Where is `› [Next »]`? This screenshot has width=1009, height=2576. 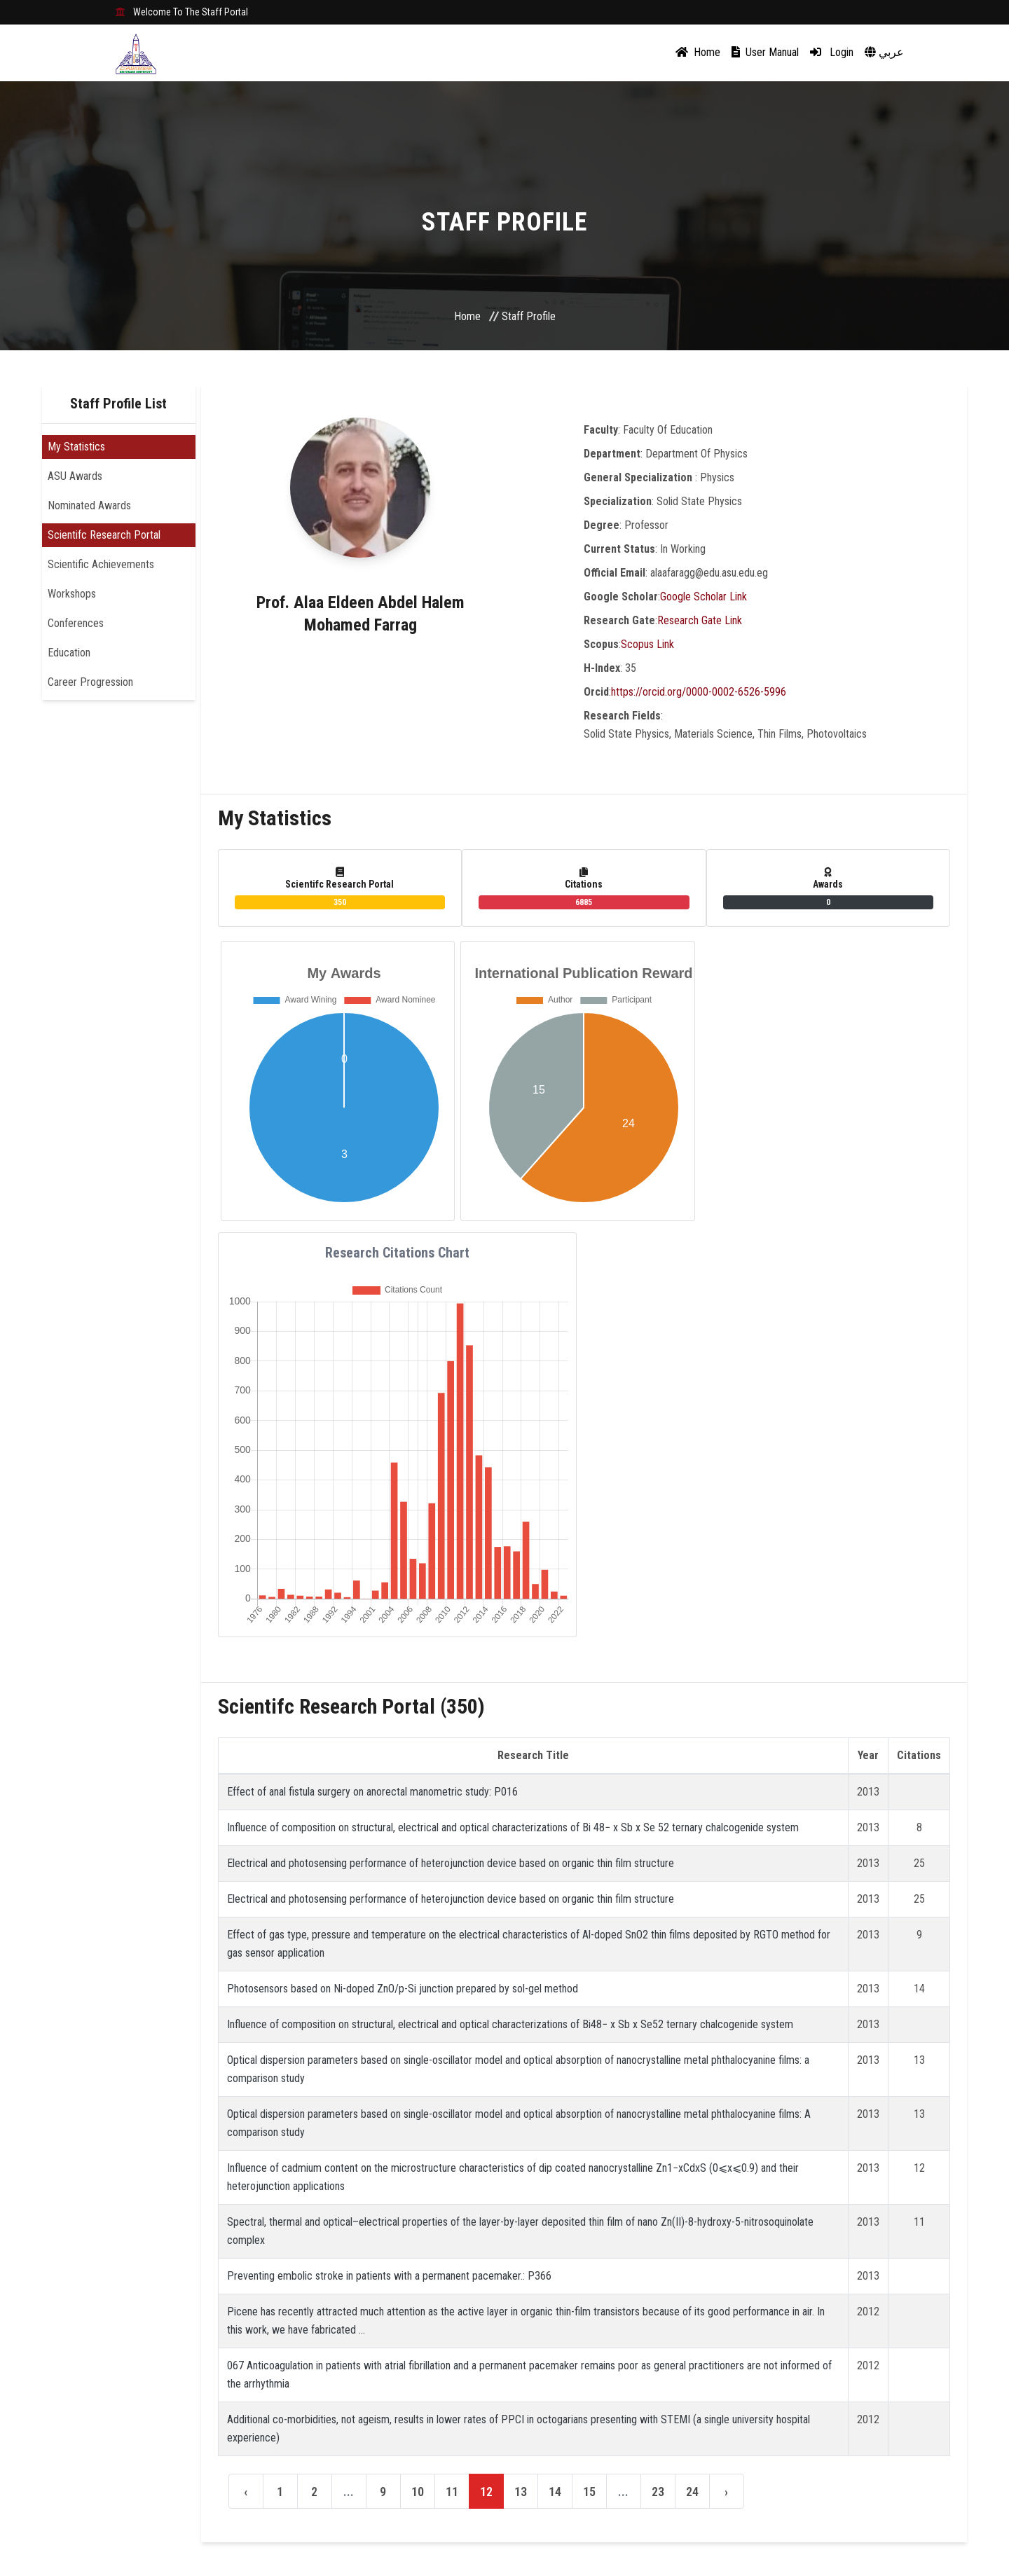 › [Next »] is located at coordinates (726, 2491).